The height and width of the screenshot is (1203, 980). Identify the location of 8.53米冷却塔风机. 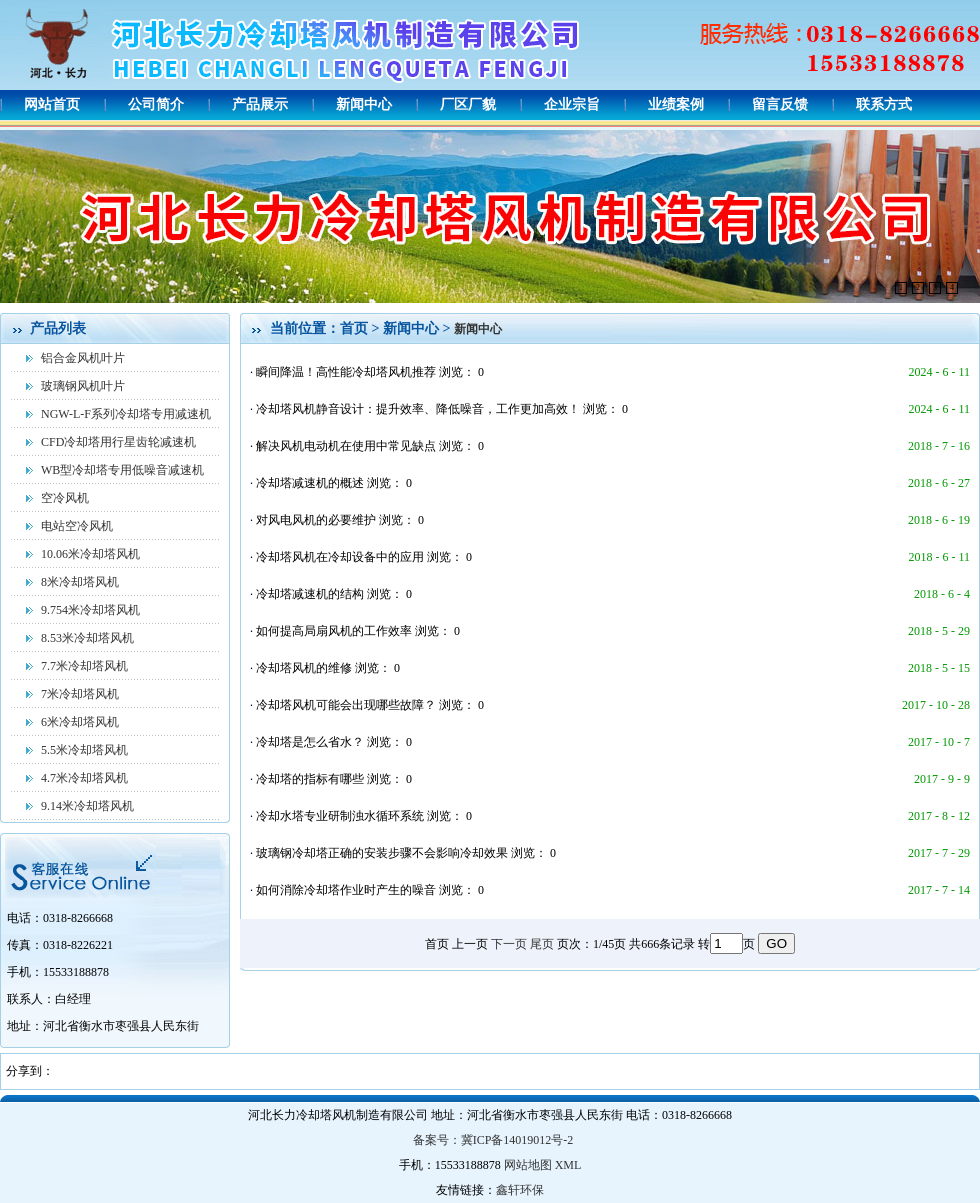
(87, 638).